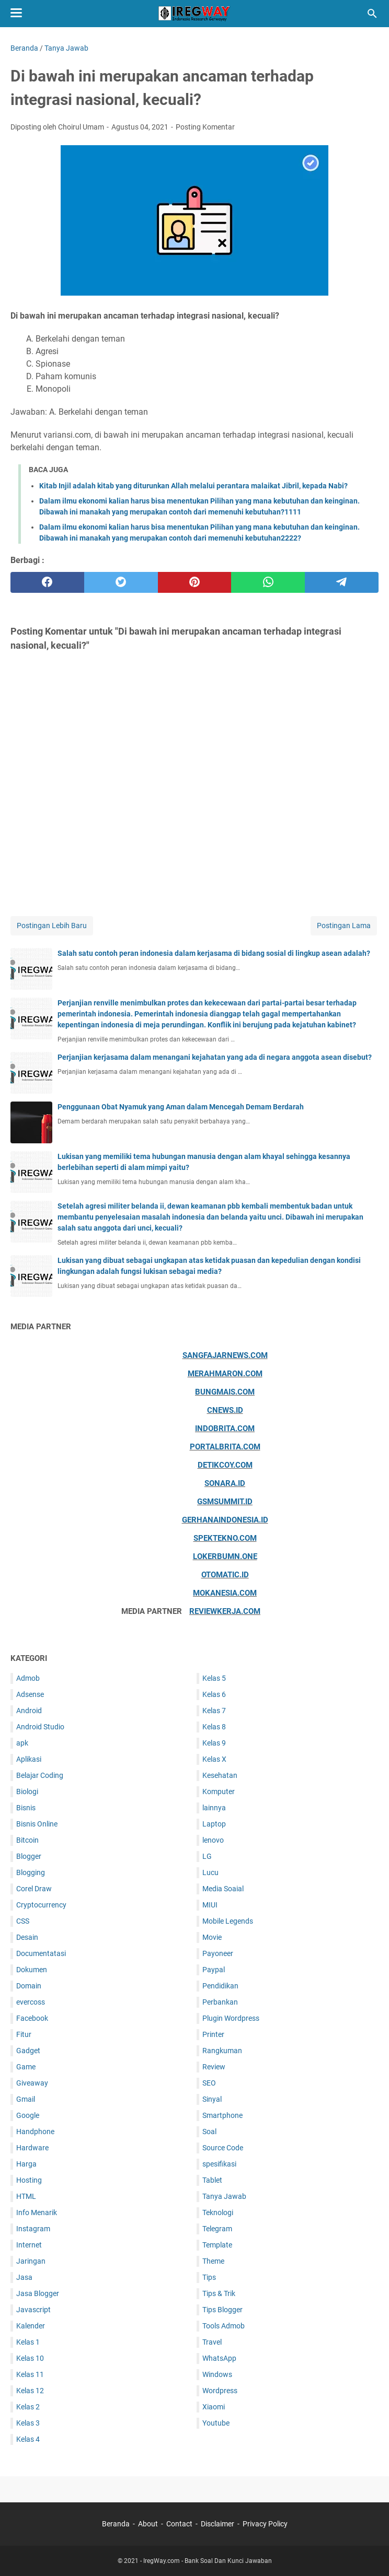 Image resolution: width=389 pixels, height=2576 pixels. What do you see at coordinates (37, 1824) in the screenshot?
I see `Bisnis Online` at bounding box center [37, 1824].